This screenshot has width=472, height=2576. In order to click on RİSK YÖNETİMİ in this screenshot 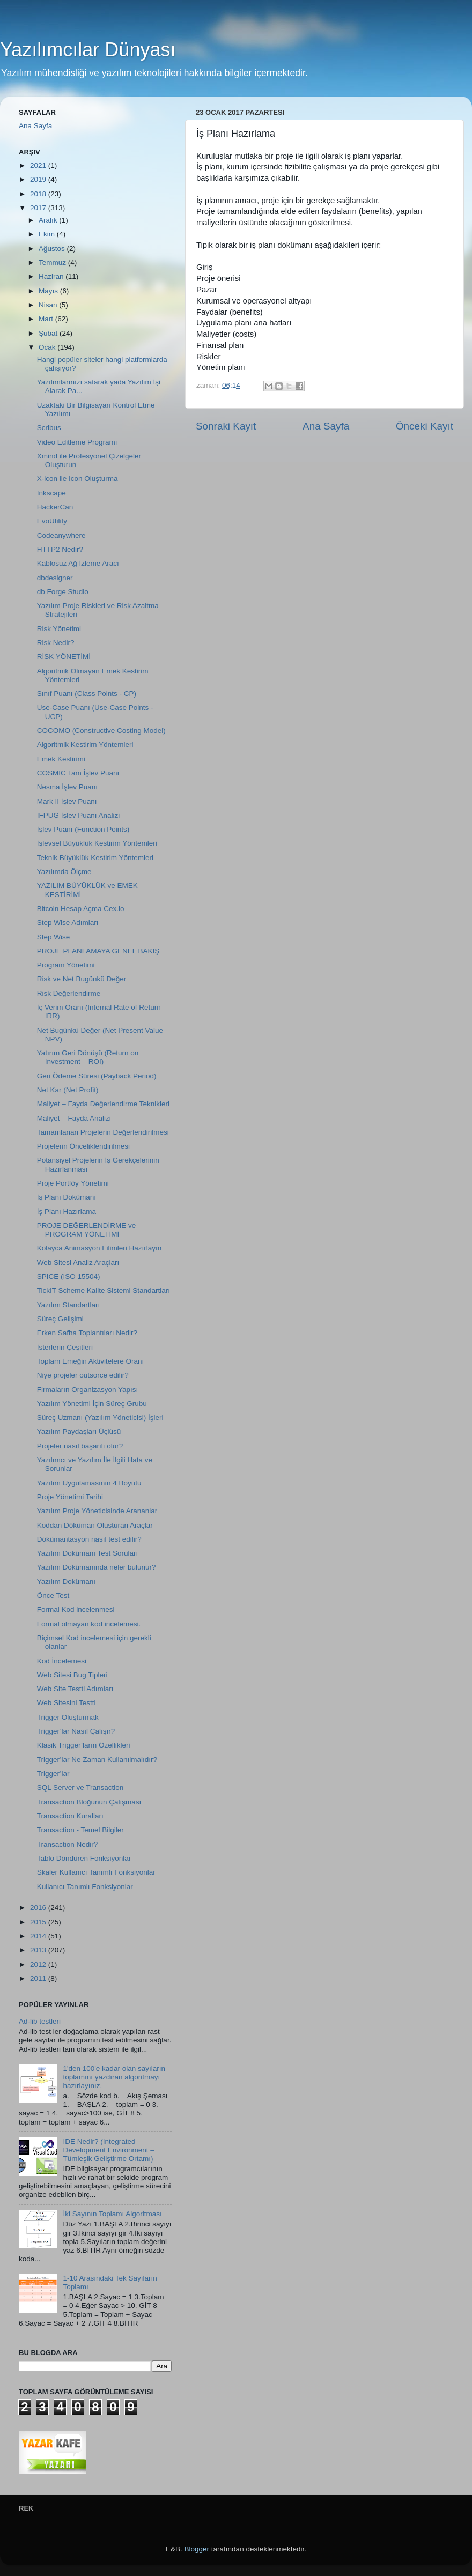, I will do `click(64, 657)`.